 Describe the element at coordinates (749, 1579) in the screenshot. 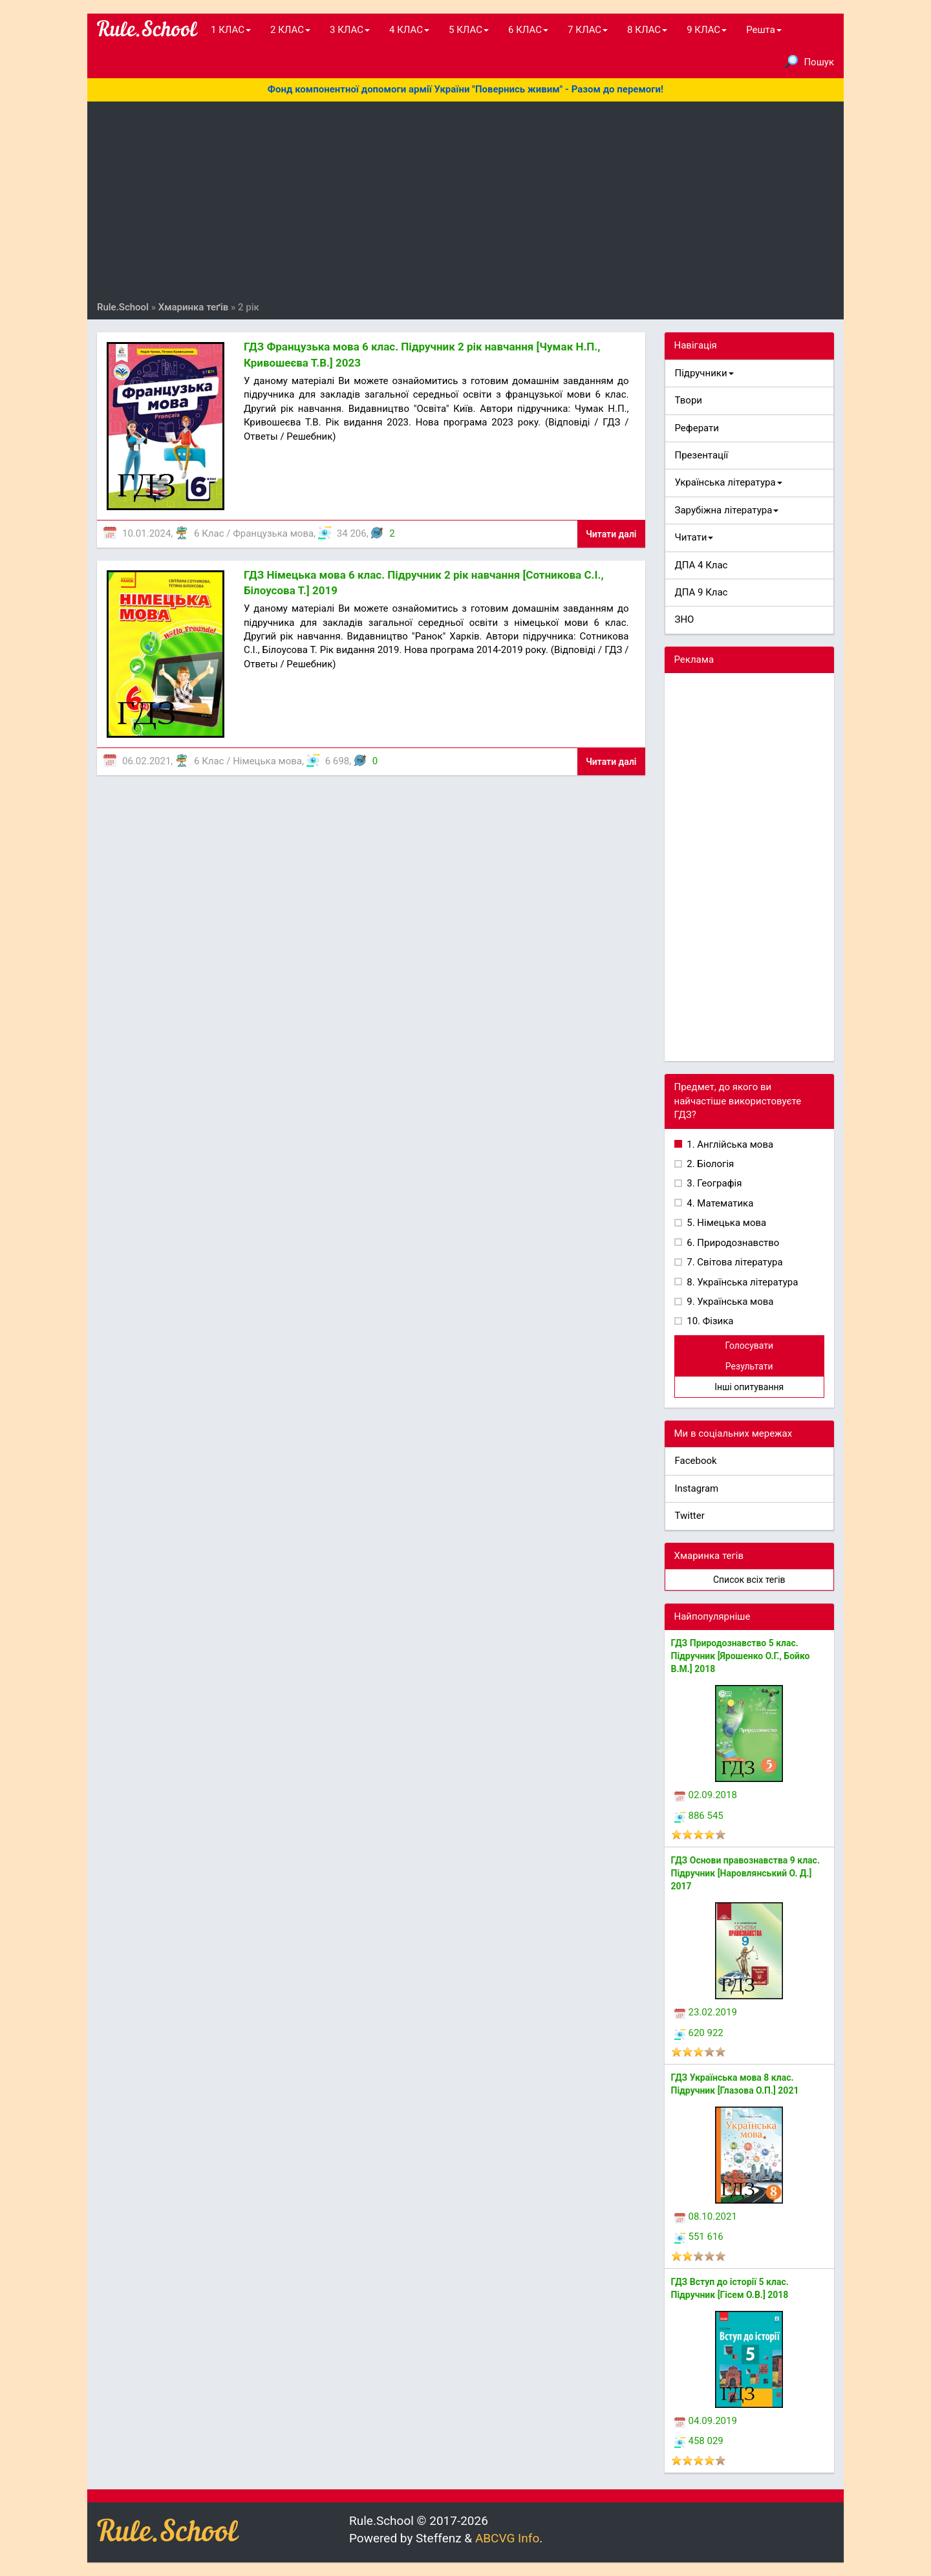

I see `Список всіх тегів` at that location.